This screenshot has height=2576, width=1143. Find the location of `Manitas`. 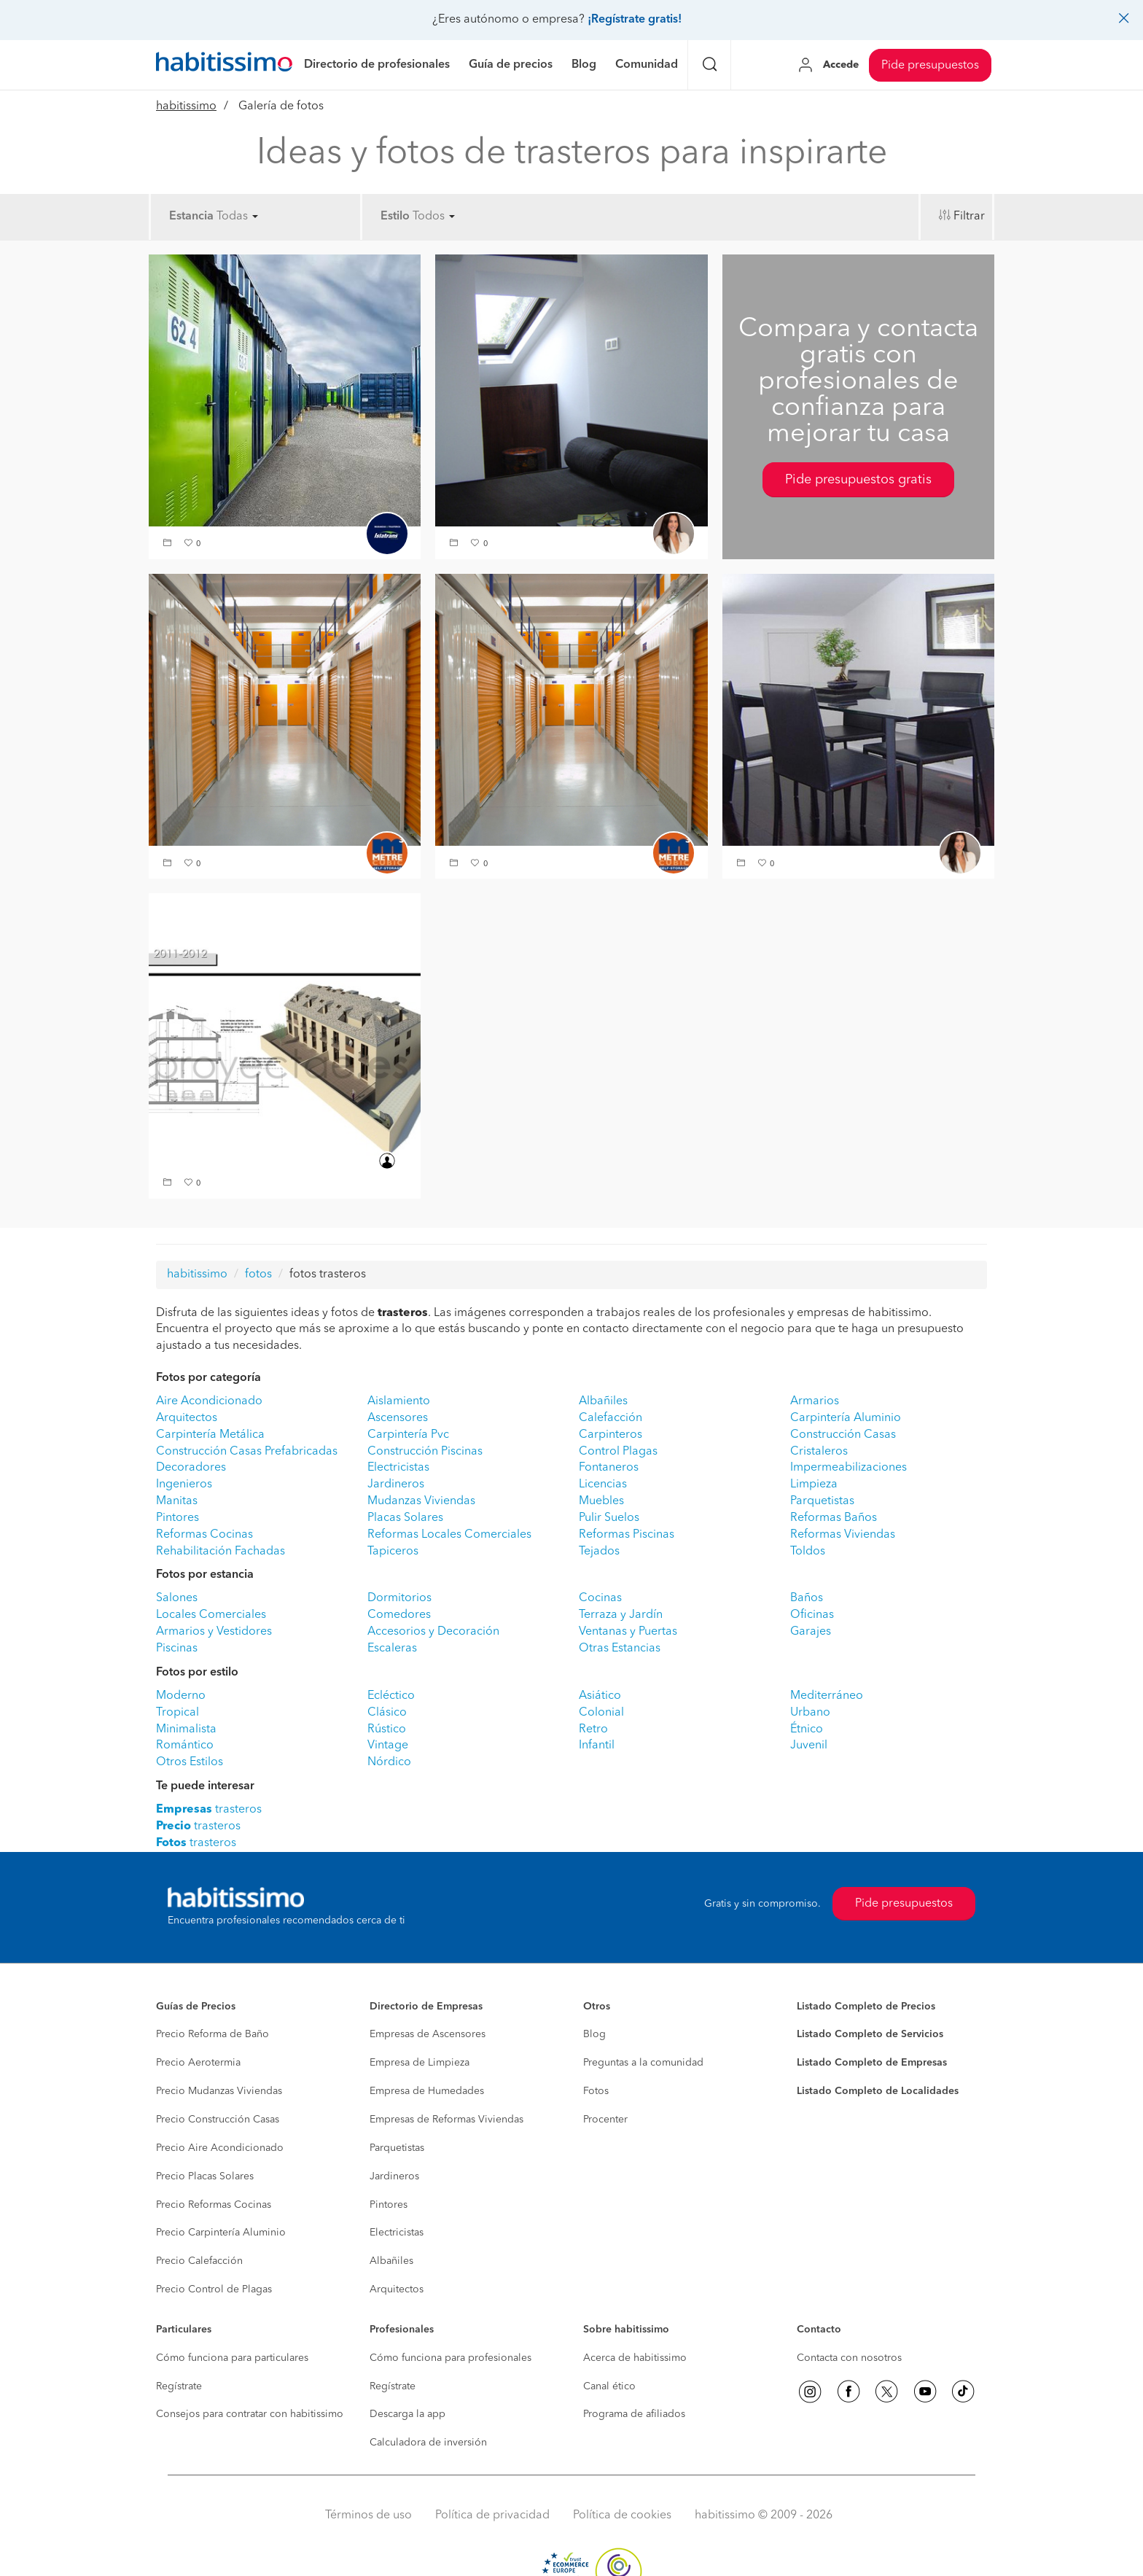

Manitas is located at coordinates (177, 1501).